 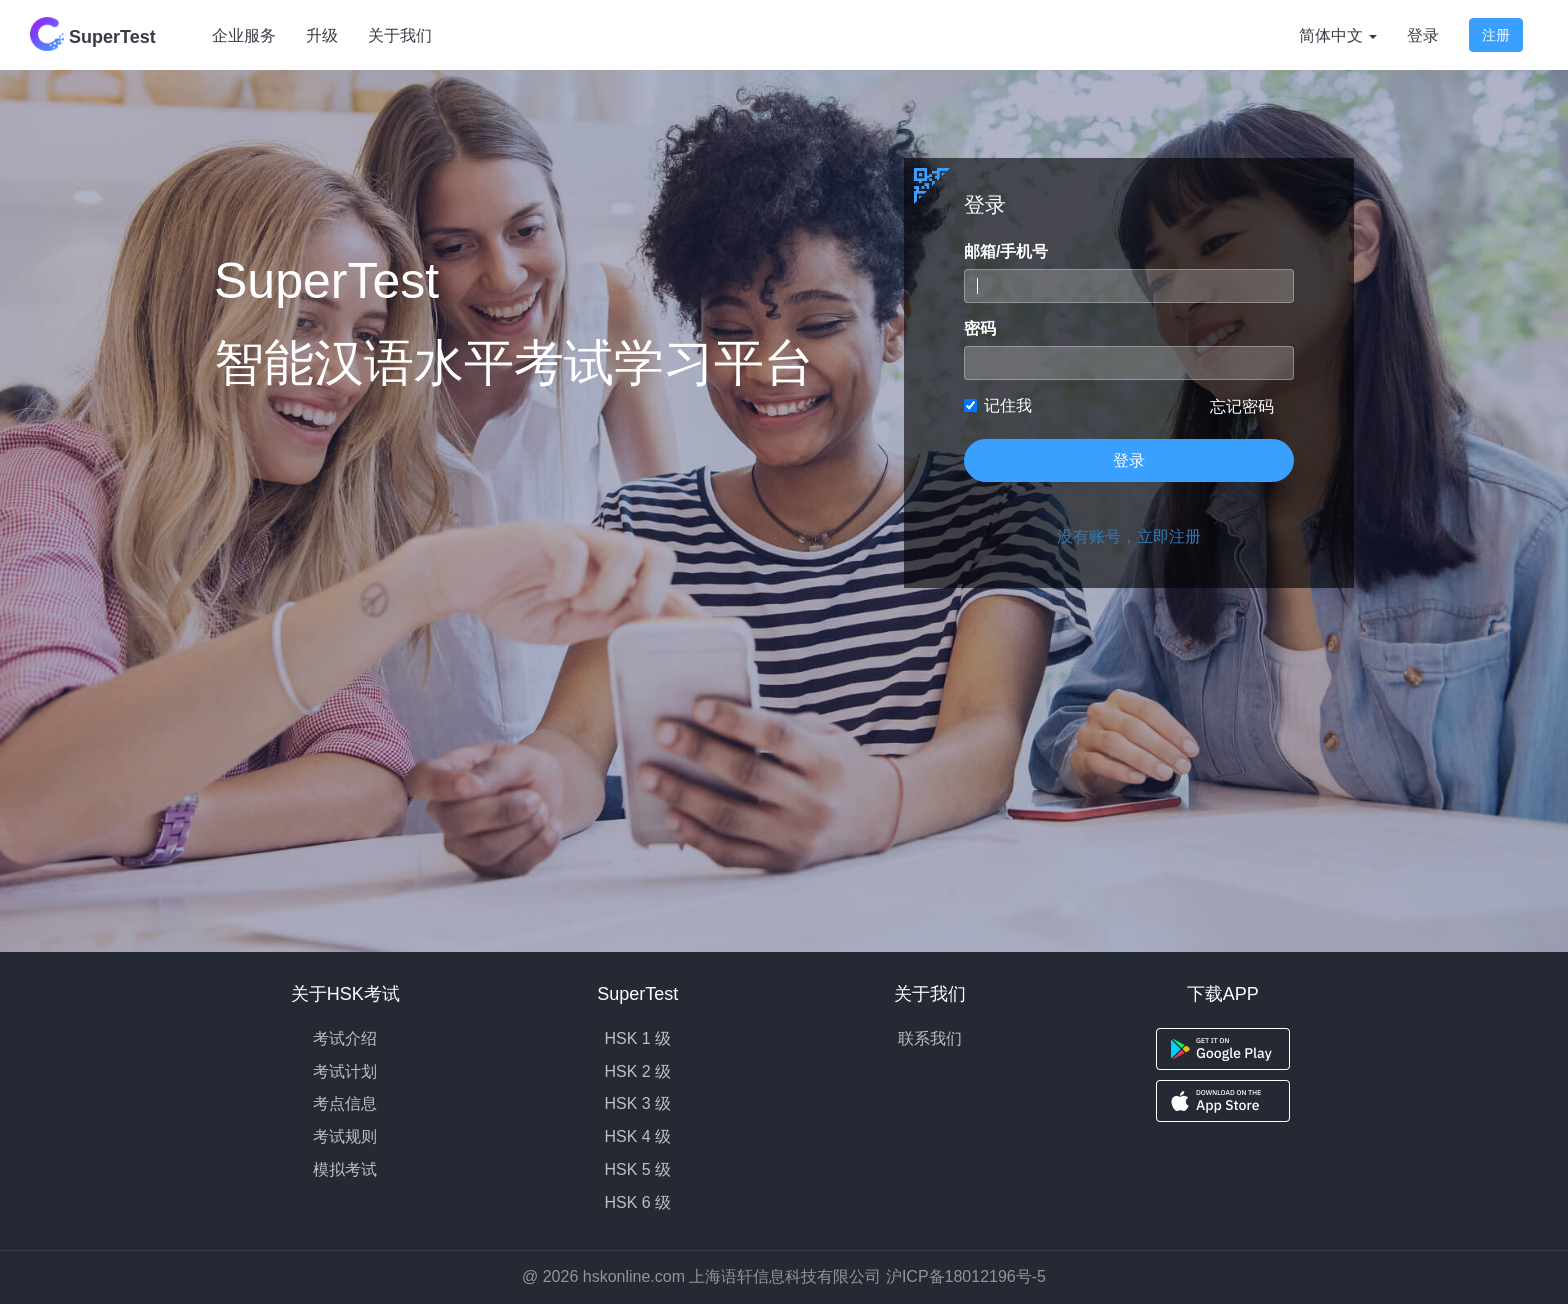 I want to click on HSK 2 级, so click(x=637, y=1071).